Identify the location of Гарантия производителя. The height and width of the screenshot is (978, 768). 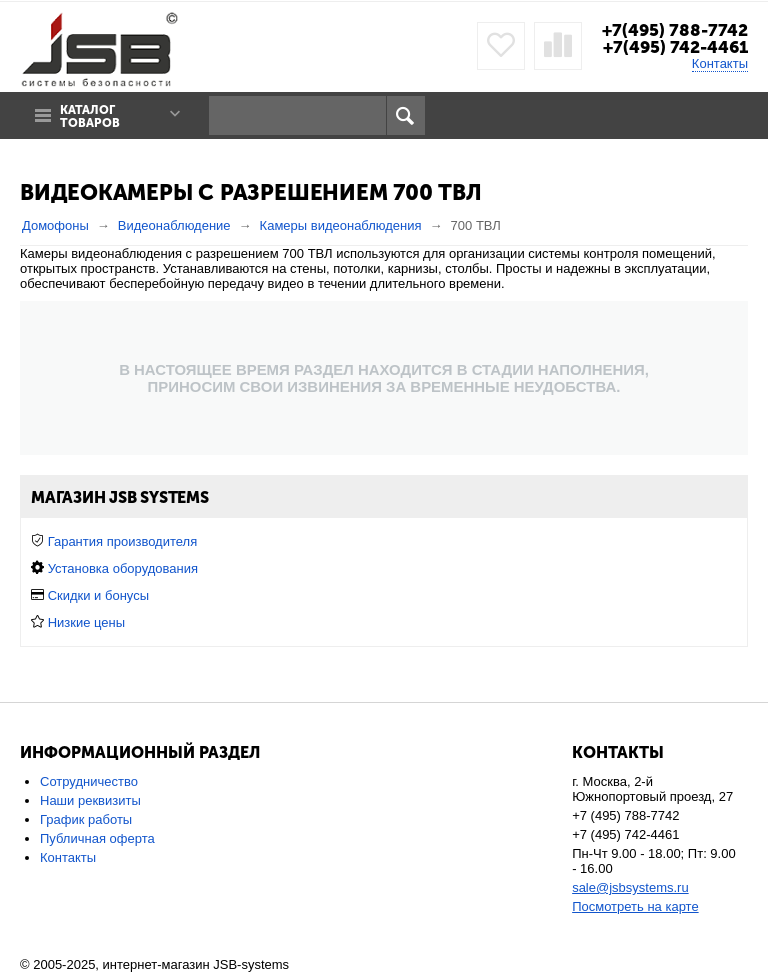
(123, 541).